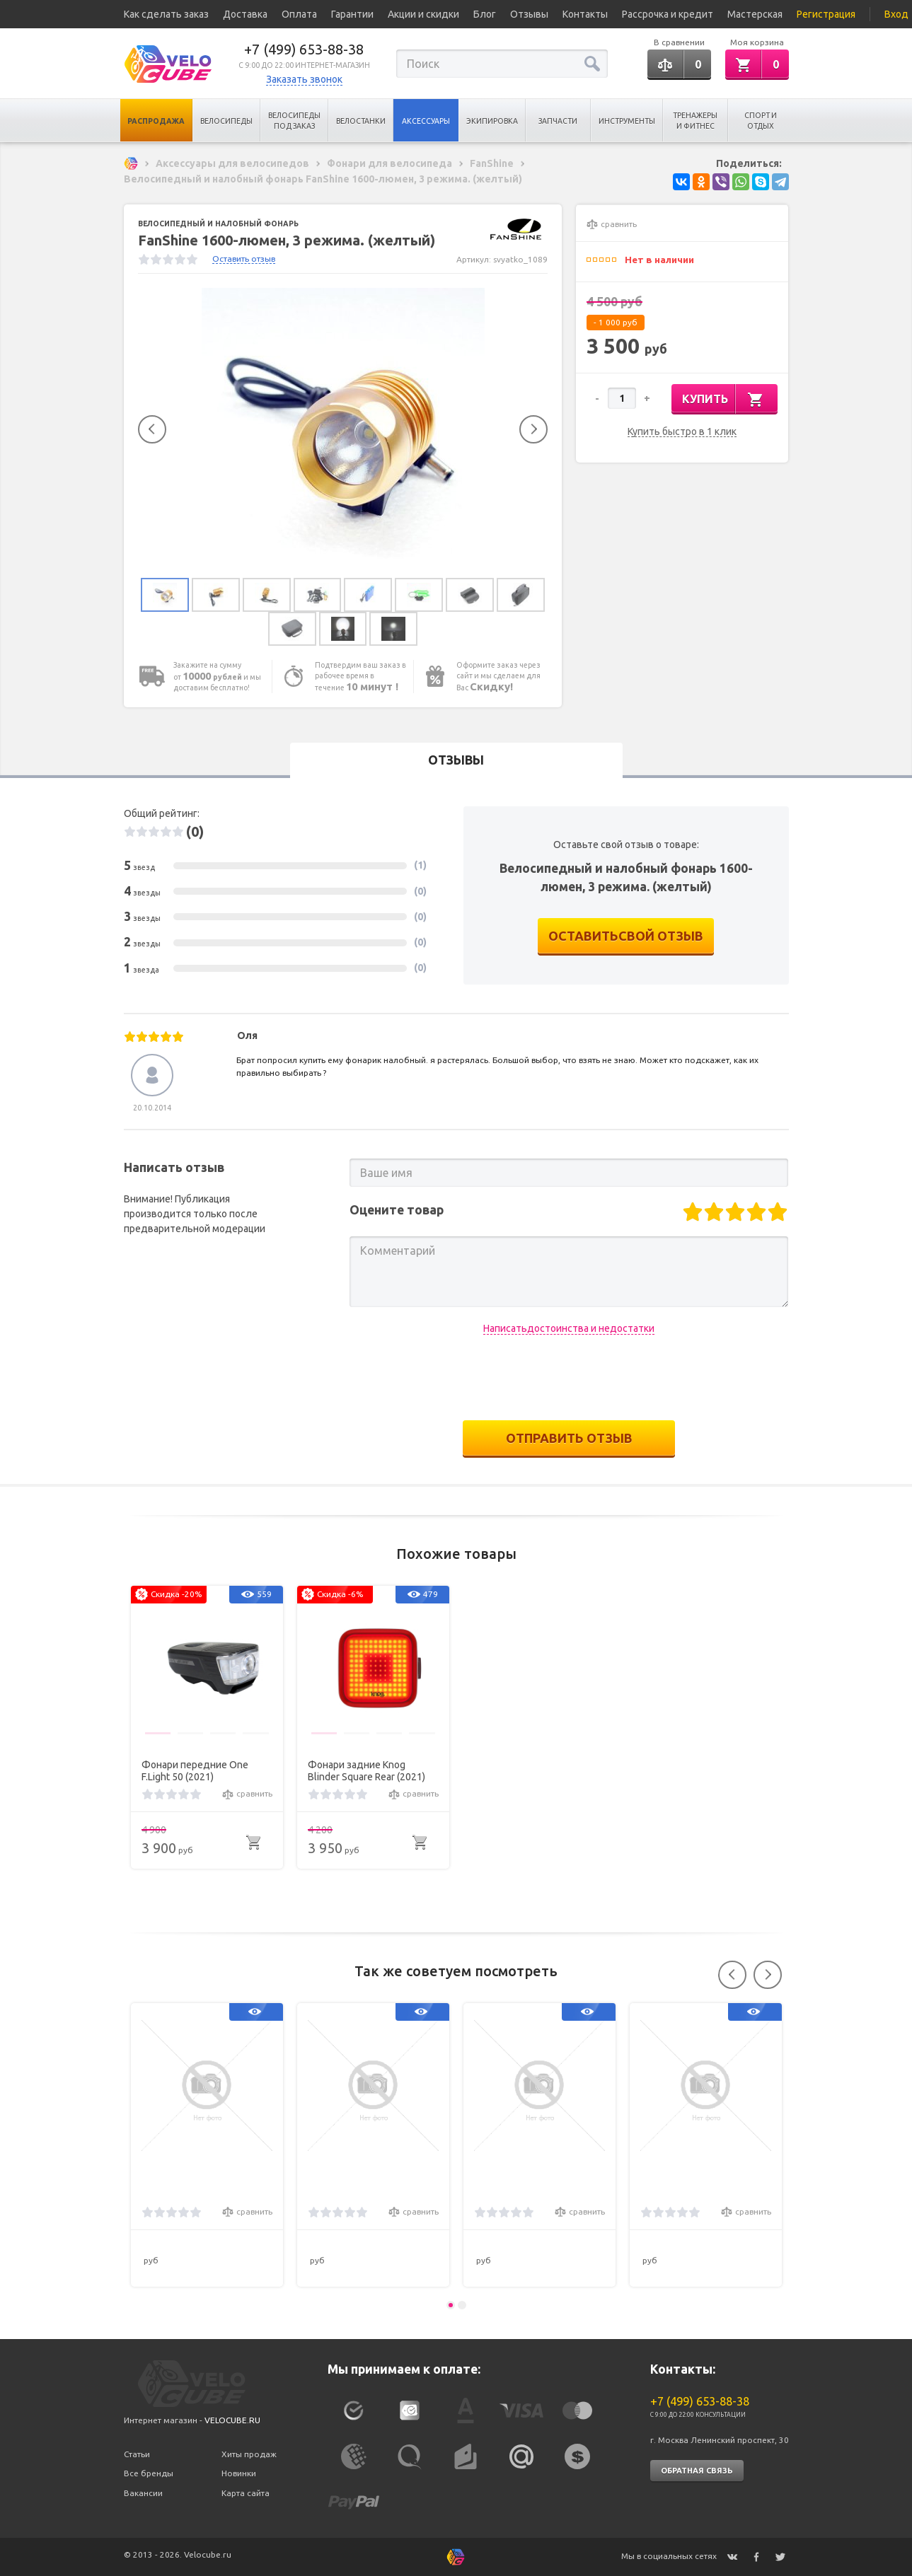 This screenshot has height=2576, width=912. What do you see at coordinates (627, 121) in the screenshot?
I see `Инструменты` at bounding box center [627, 121].